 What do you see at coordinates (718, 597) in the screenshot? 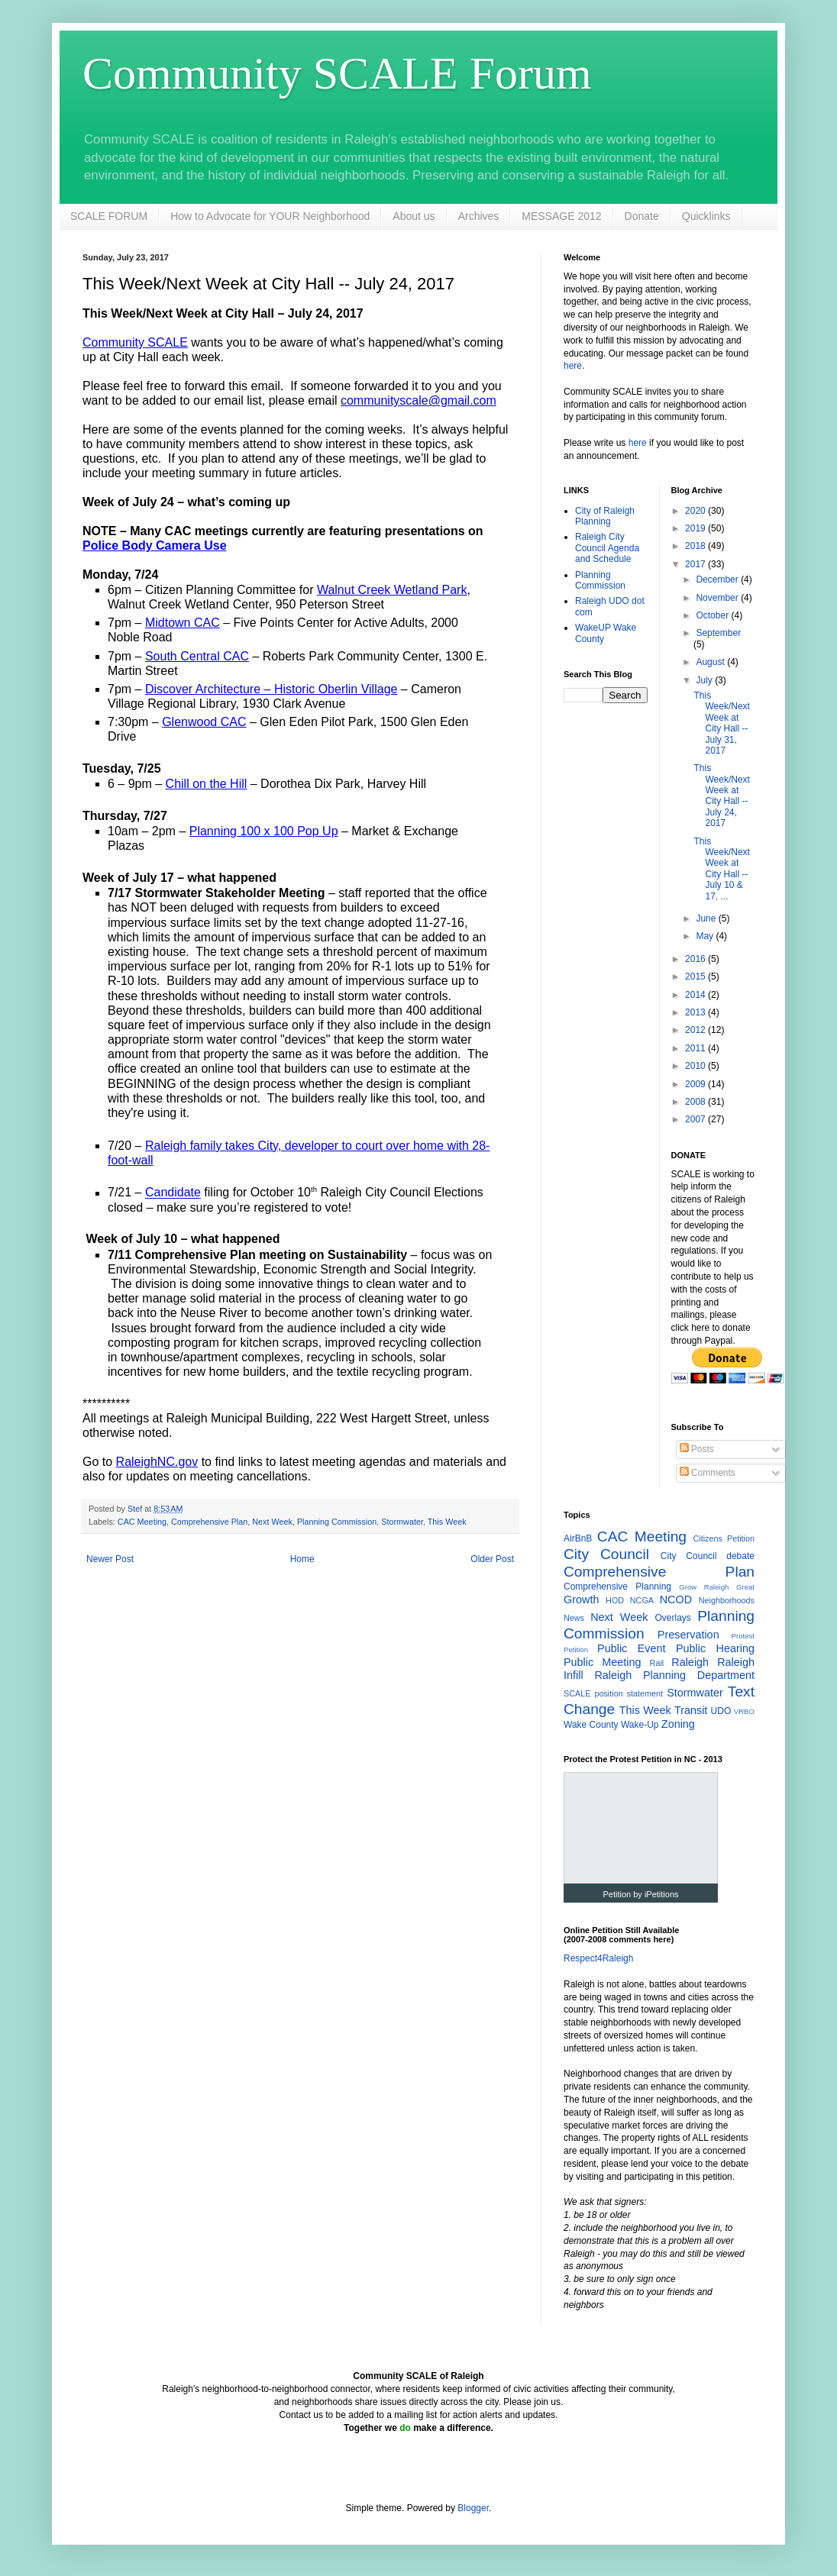
I see `November` at bounding box center [718, 597].